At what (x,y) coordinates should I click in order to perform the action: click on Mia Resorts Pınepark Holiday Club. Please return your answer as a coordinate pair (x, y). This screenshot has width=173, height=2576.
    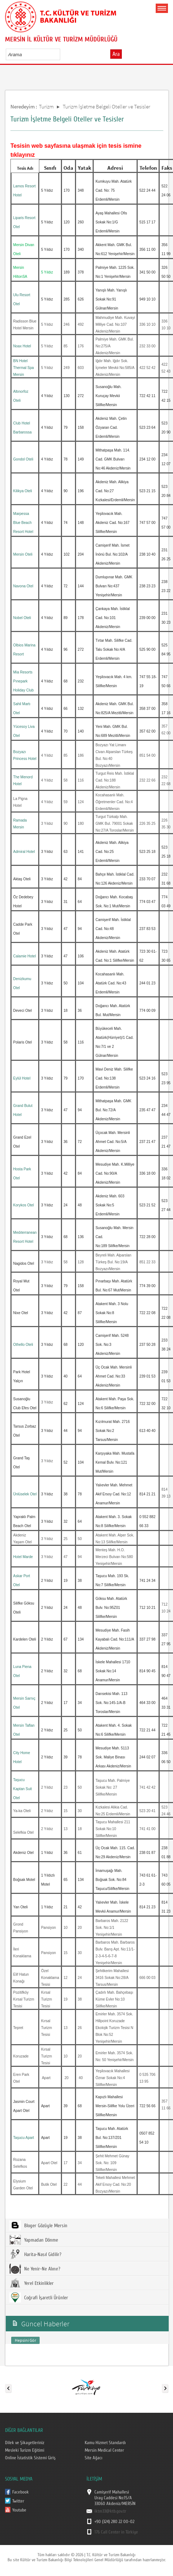
    Looking at the image, I should click on (23, 681).